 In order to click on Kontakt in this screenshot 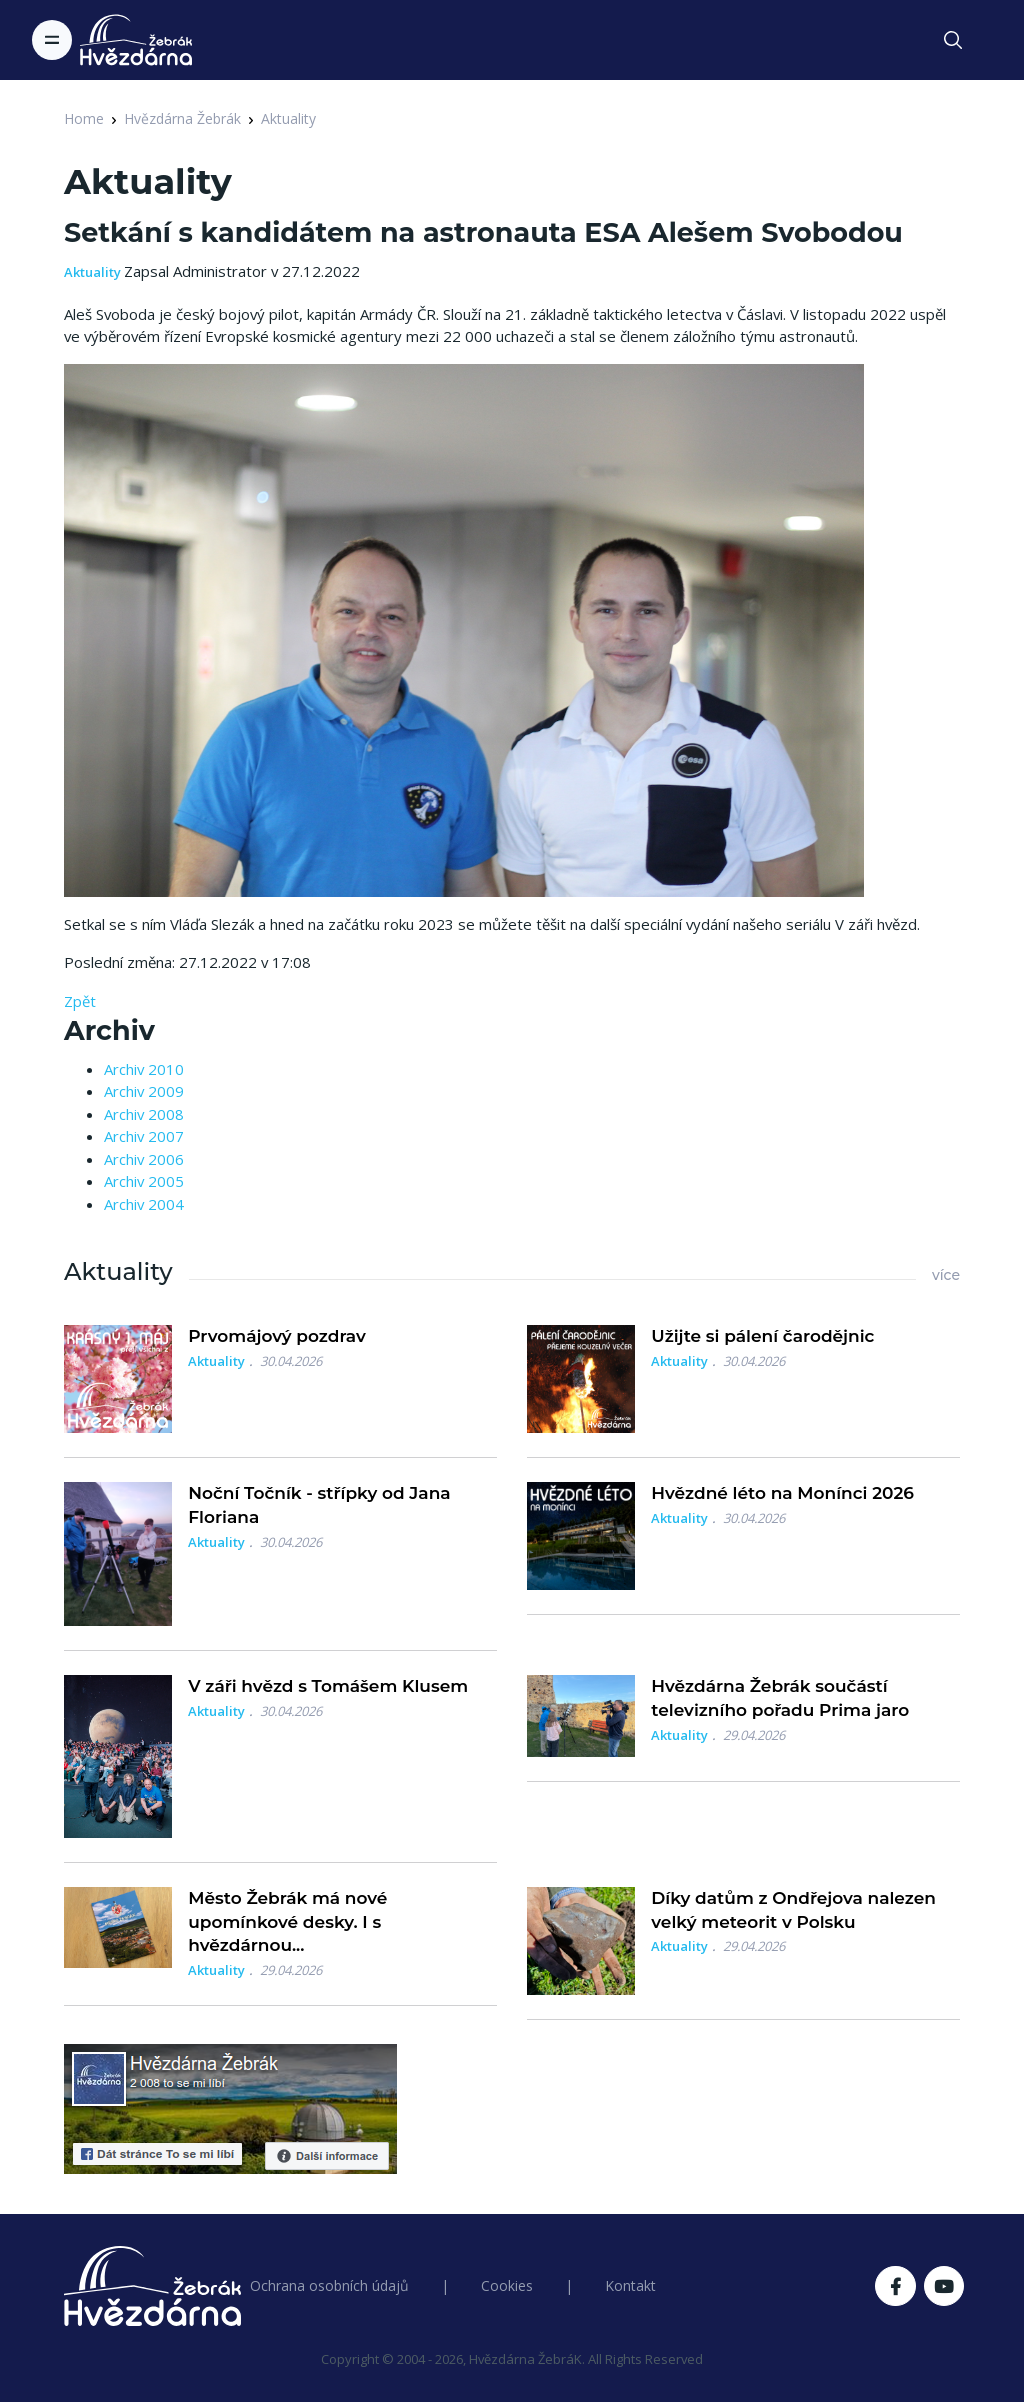, I will do `click(630, 2285)`.